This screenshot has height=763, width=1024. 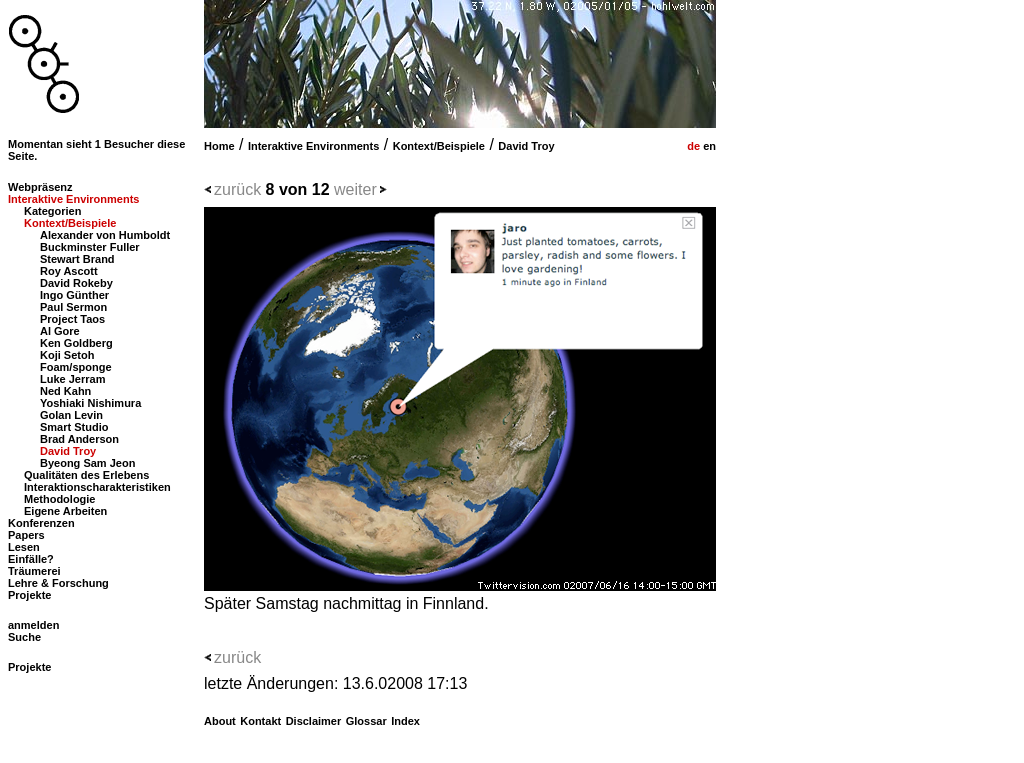 What do you see at coordinates (219, 146) in the screenshot?
I see `Home` at bounding box center [219, 146].